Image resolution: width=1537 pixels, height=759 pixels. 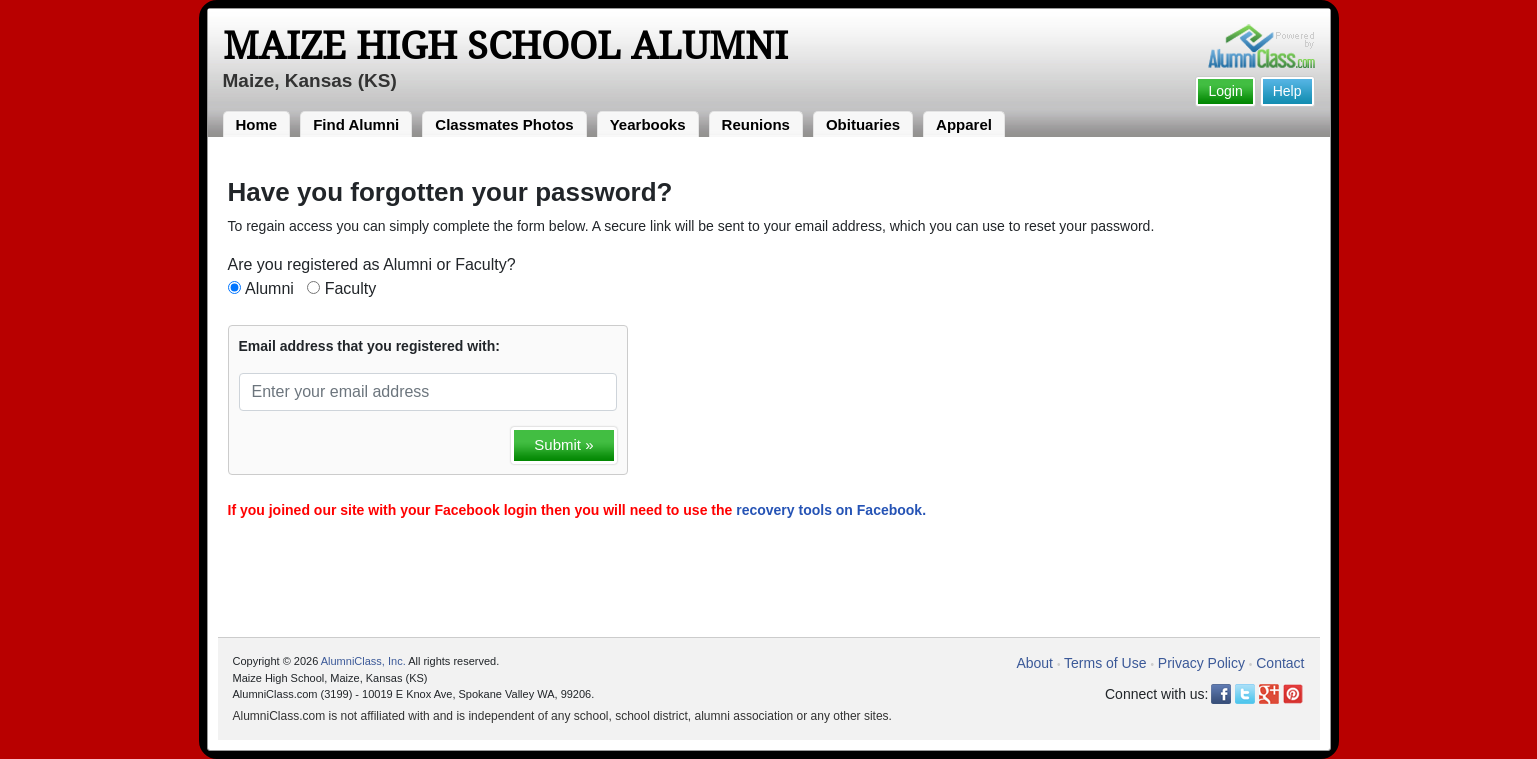 I want to click on Home, so click(x=257, y=124).